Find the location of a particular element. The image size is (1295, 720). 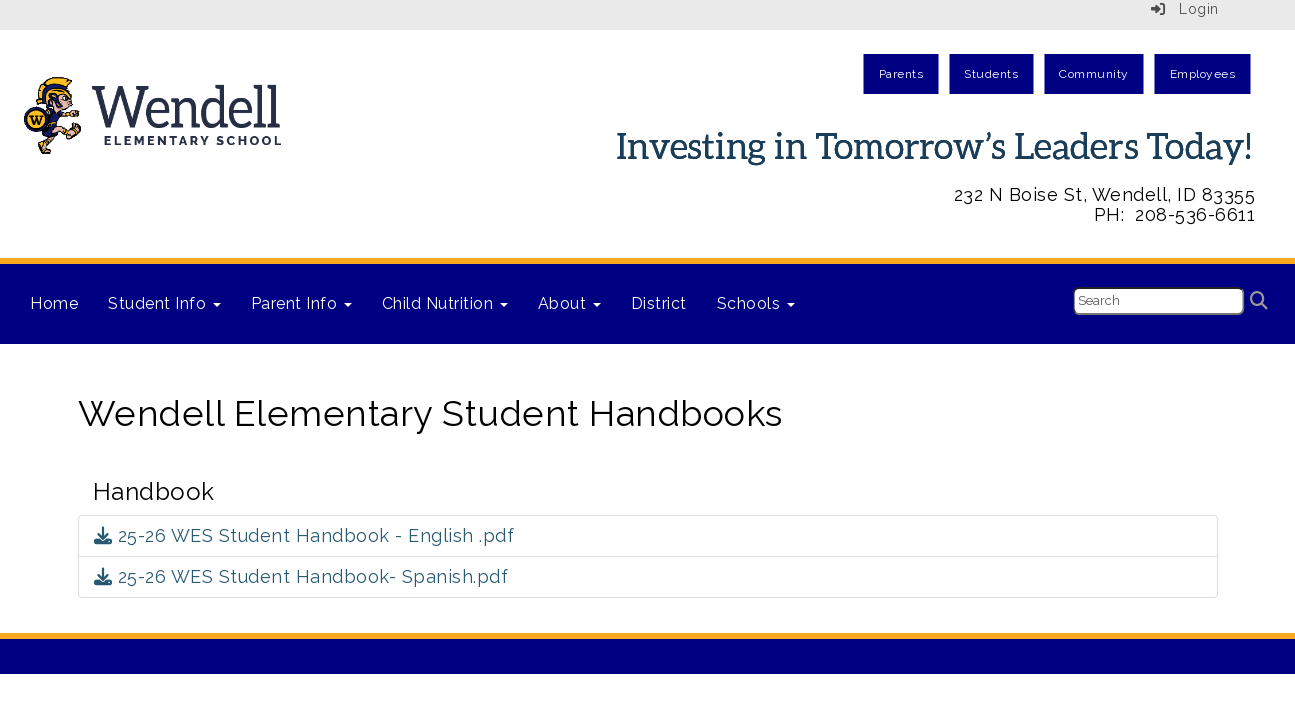

Employees is located at coordinates (1203, 74).